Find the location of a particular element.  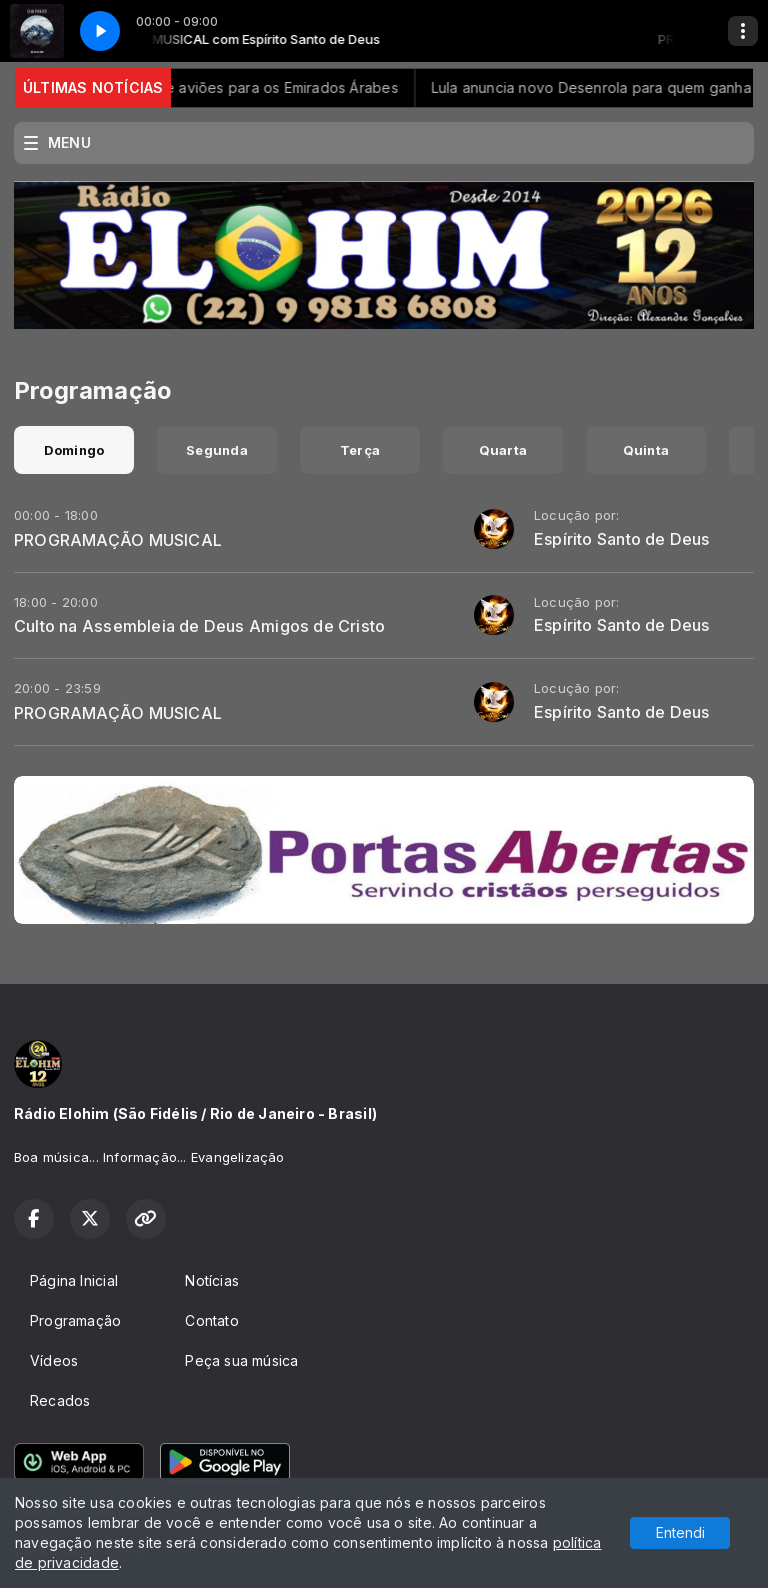

Vídeos is located at coordinates (54, 1360).